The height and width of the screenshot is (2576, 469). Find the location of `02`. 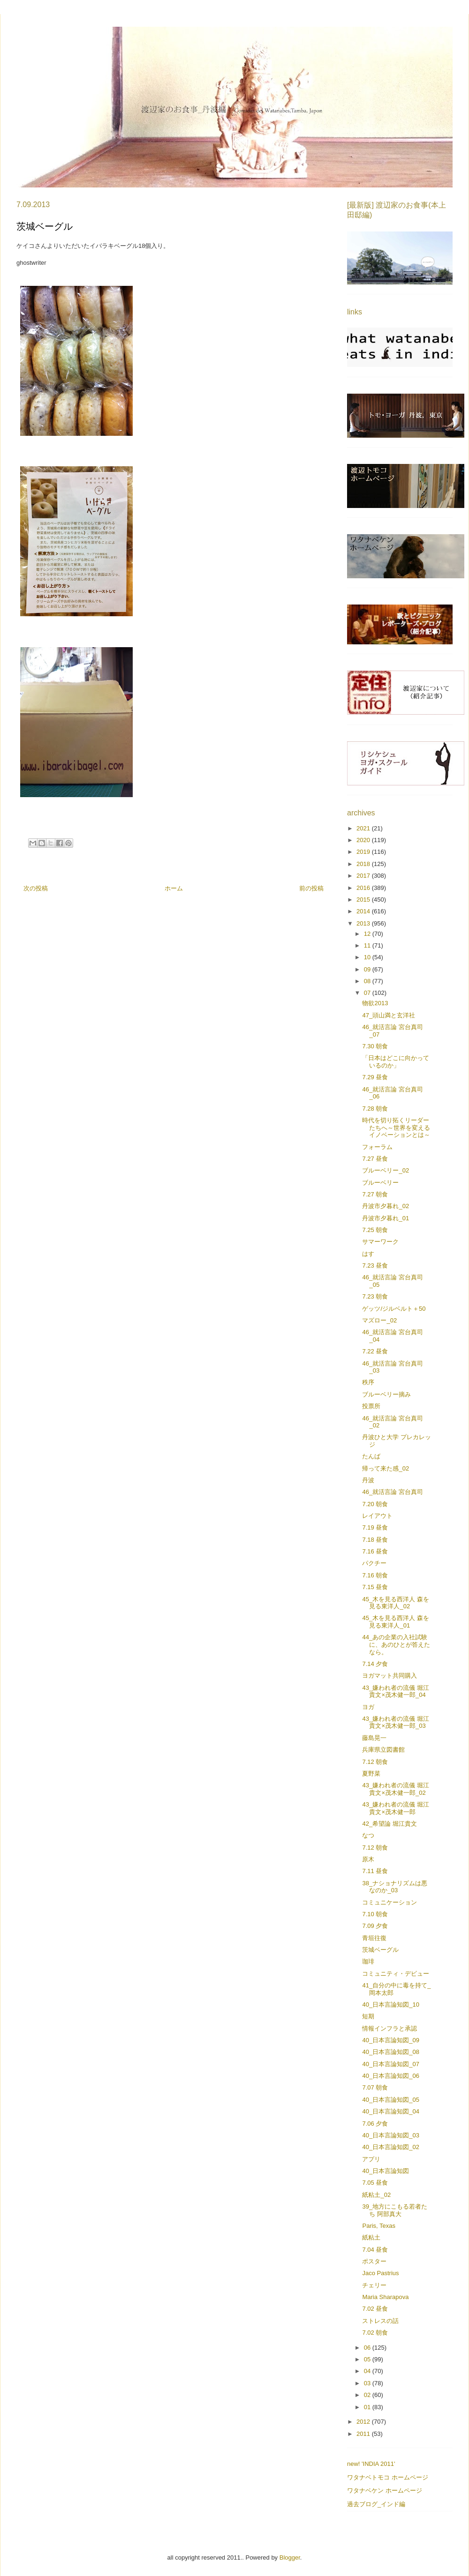

02 is located at coordinates (368, 2394).